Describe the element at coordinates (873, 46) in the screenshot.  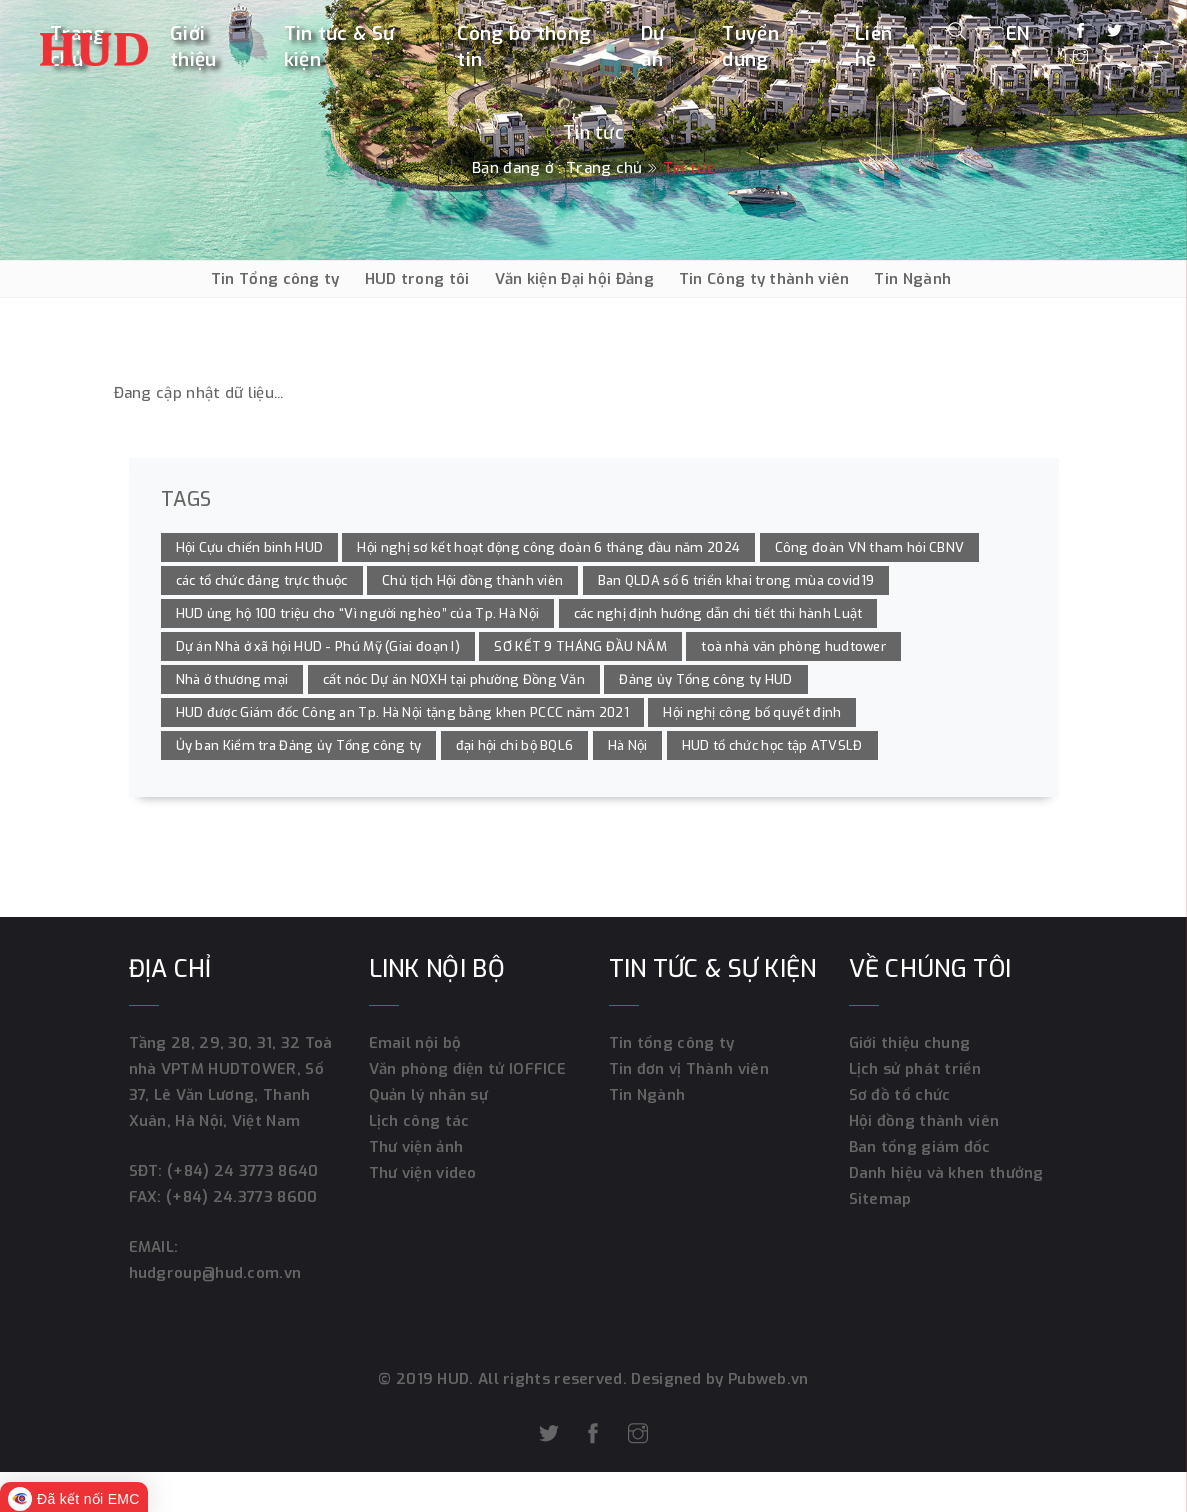
I see `Liên hệ` at that location.